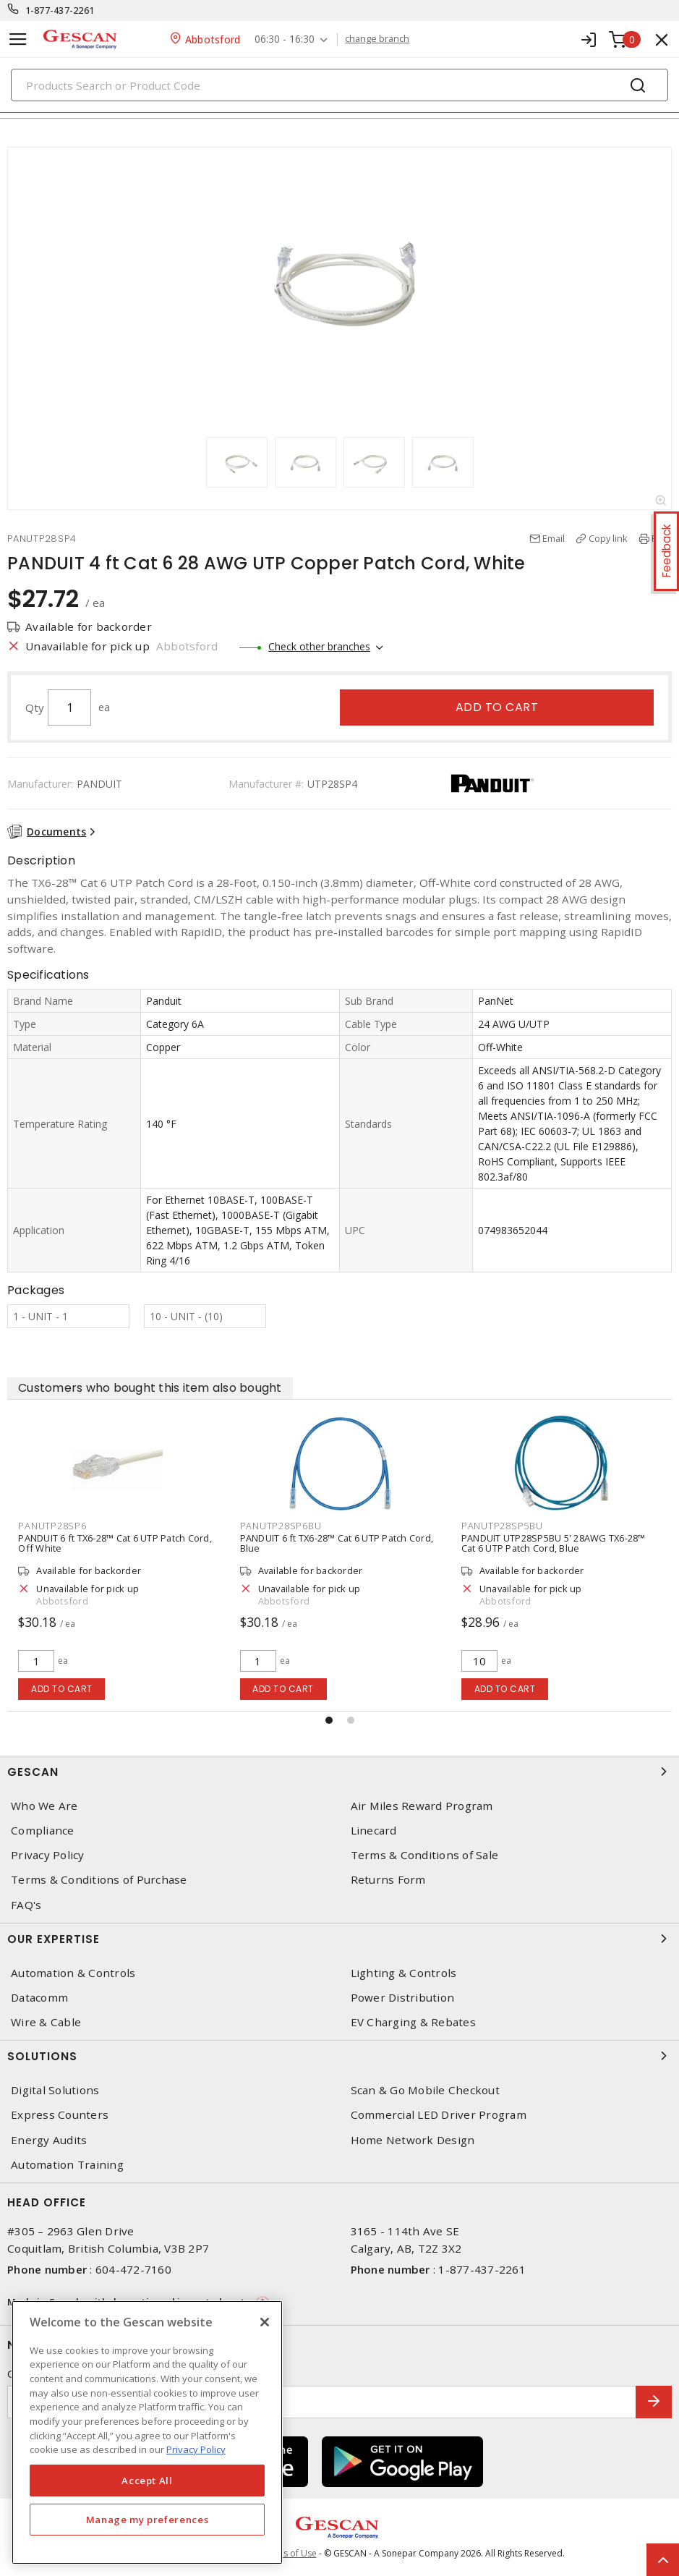  I want to click on Terms & Conditions of Purchase, so click(99, 1880).